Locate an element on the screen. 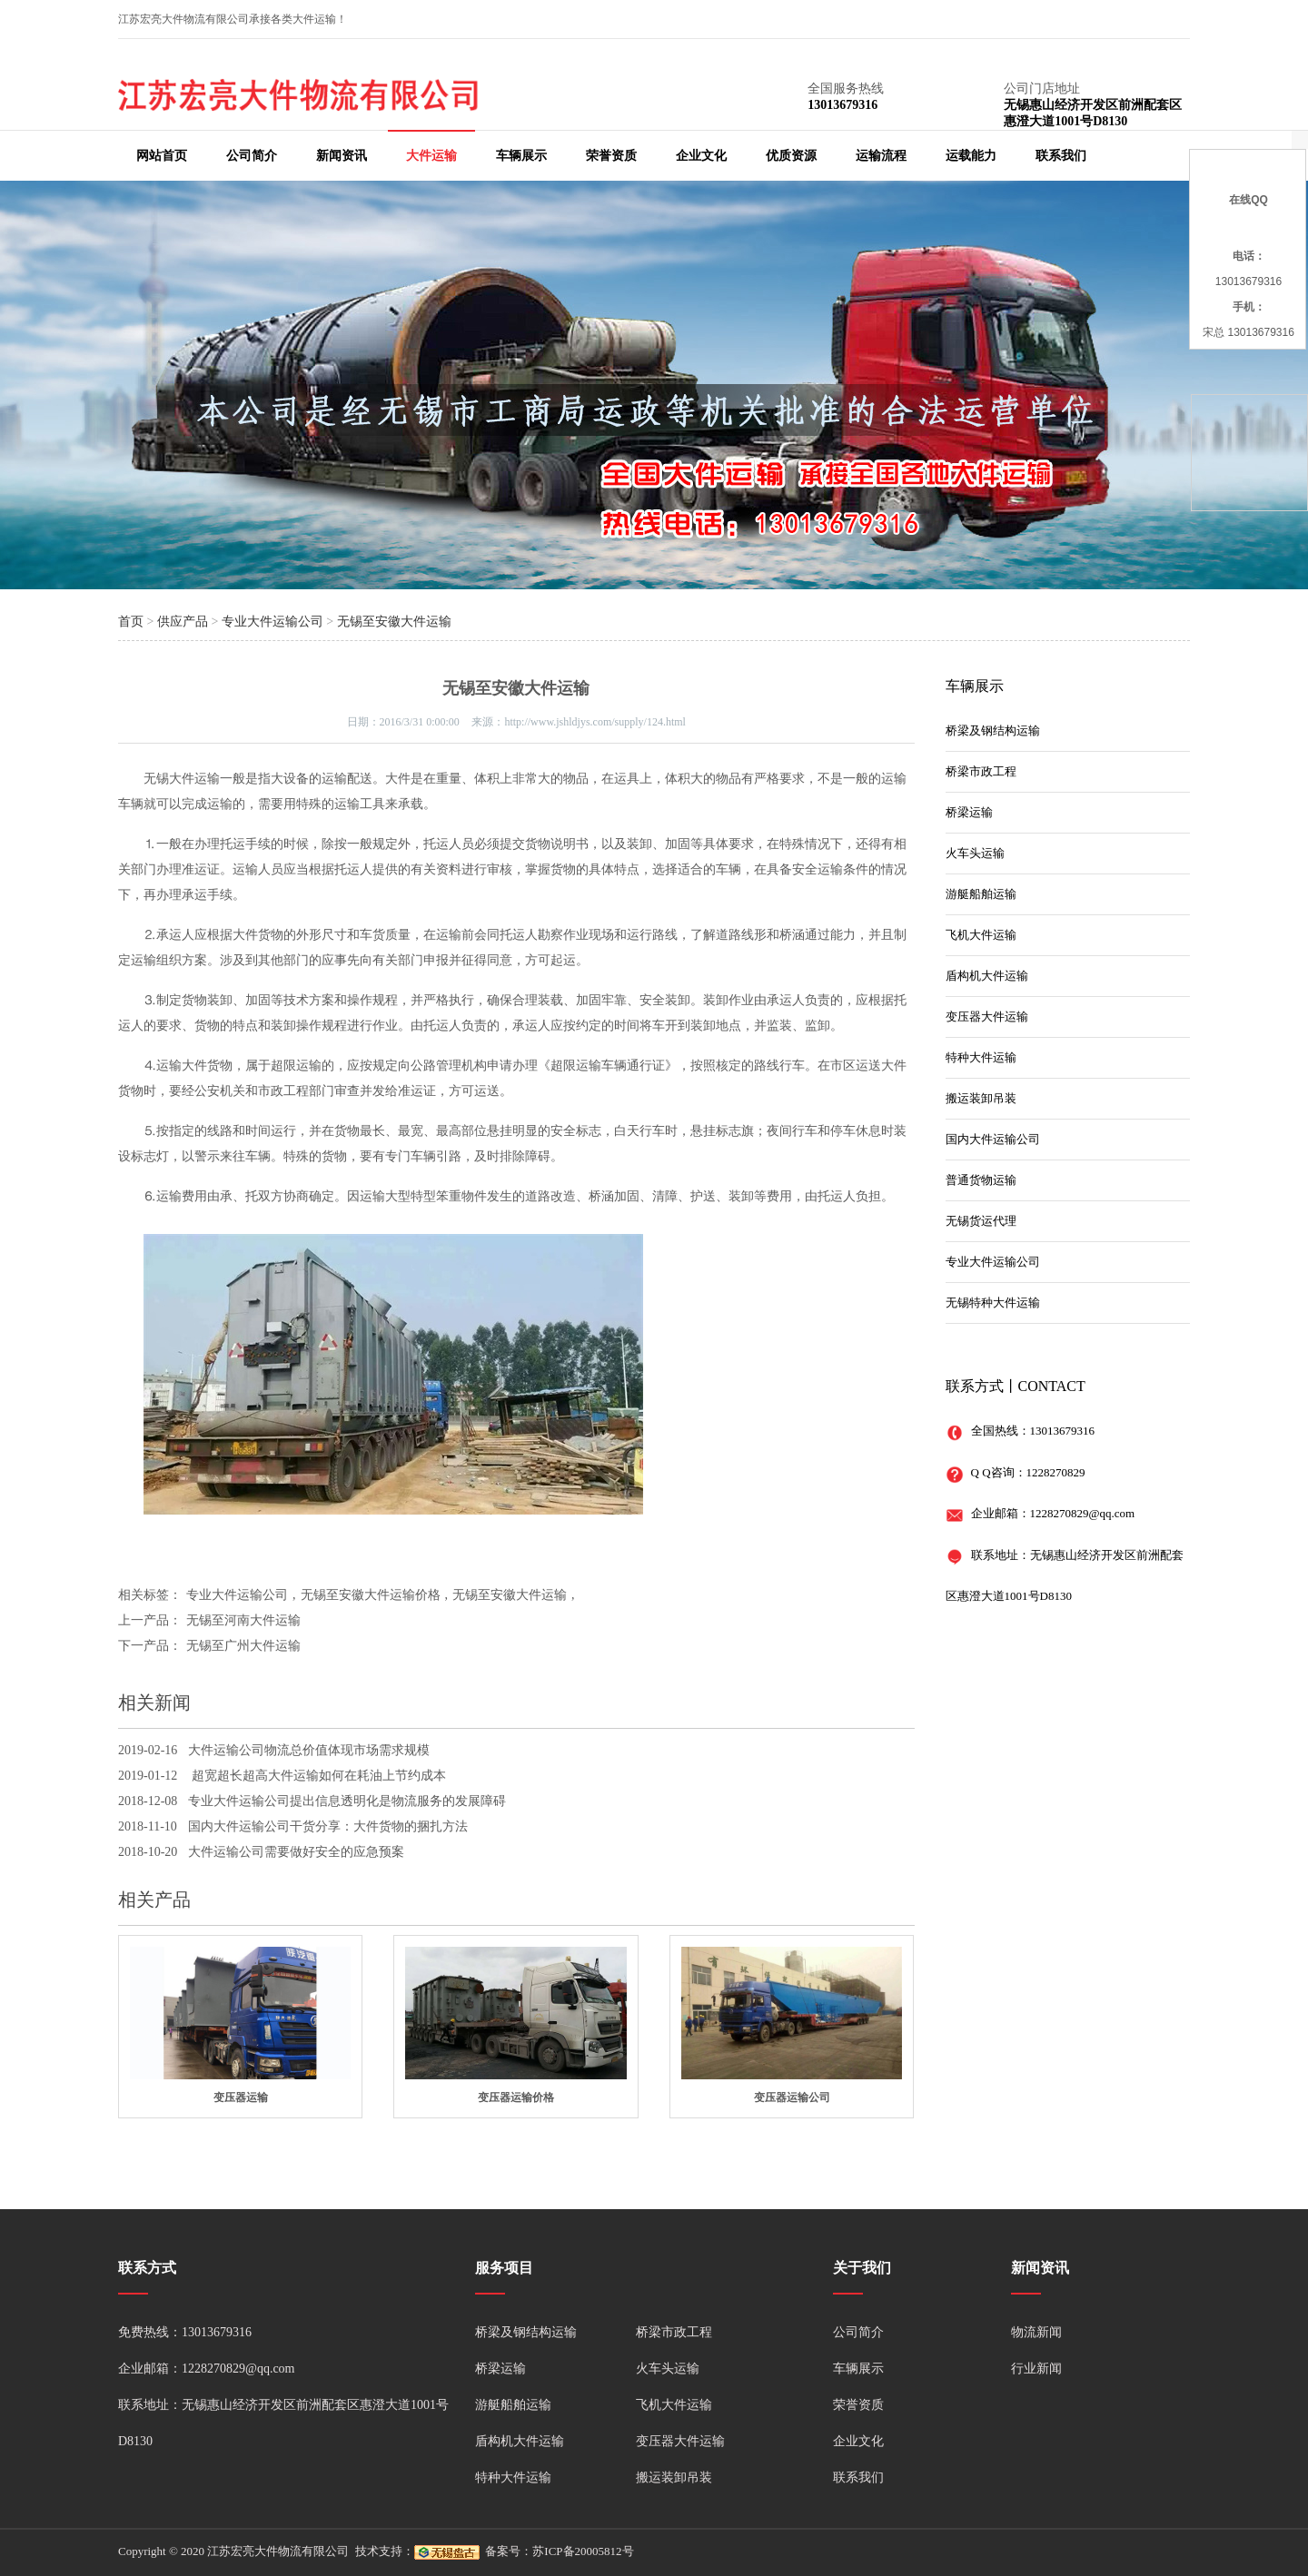 Image resolution: width=1308 pixels, height=2576 pixels. 专业大件运输公司提出信息透明化是物流服务的发展障碍 is located at coordinates (347, 1801).